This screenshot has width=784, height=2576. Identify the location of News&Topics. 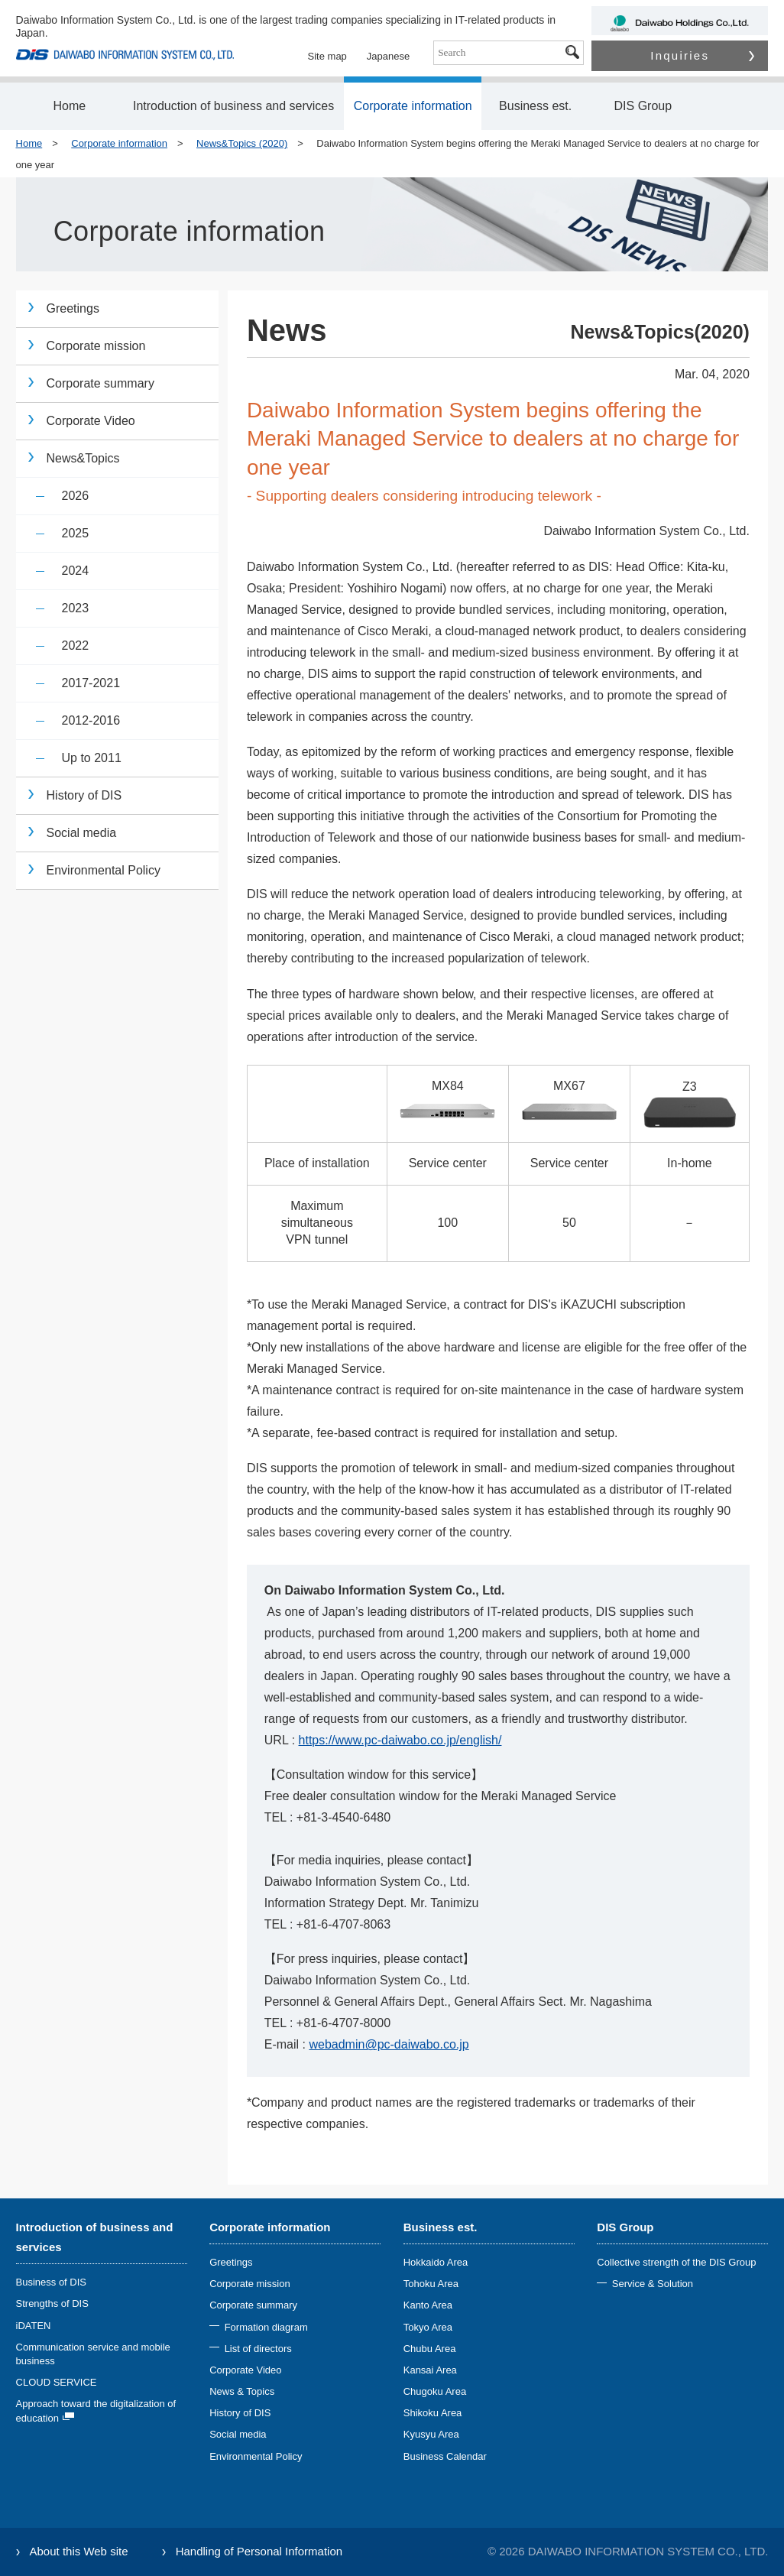
(83, 458).